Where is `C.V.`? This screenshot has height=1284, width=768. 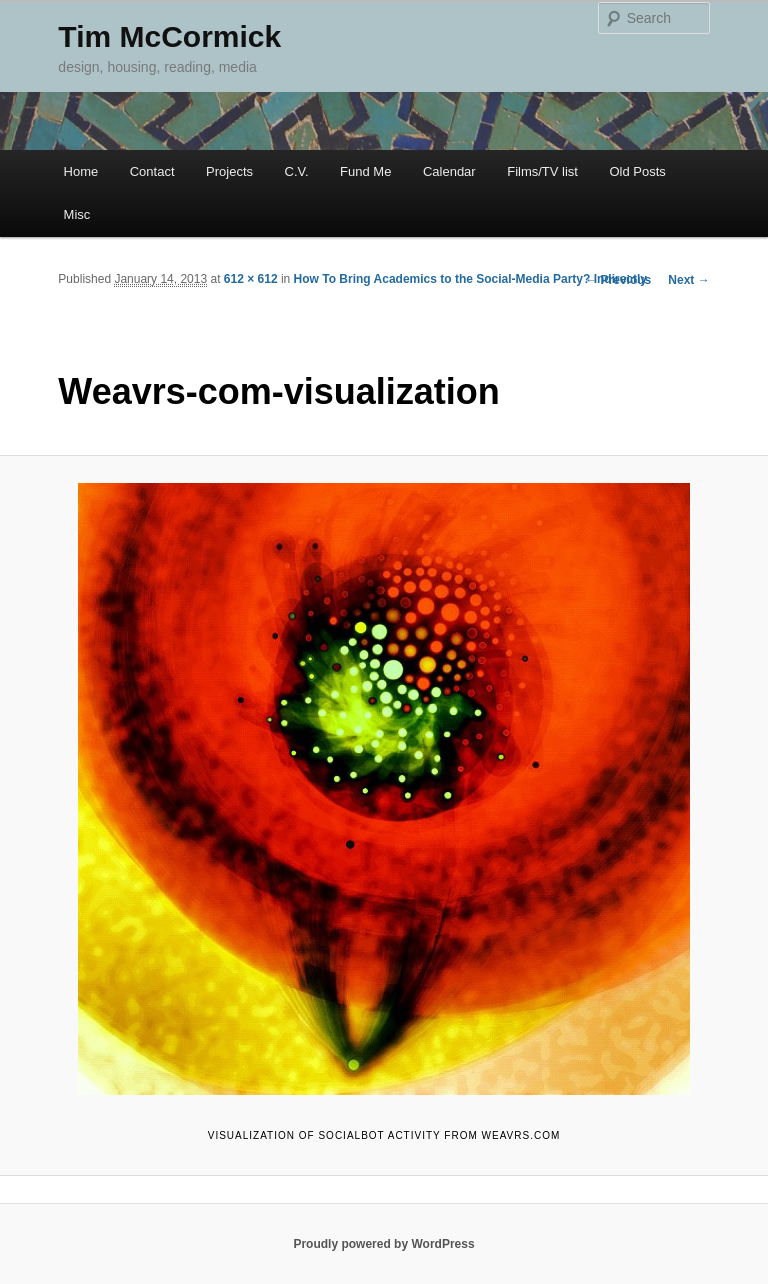 C.V. is located at coordinates (297, 171).